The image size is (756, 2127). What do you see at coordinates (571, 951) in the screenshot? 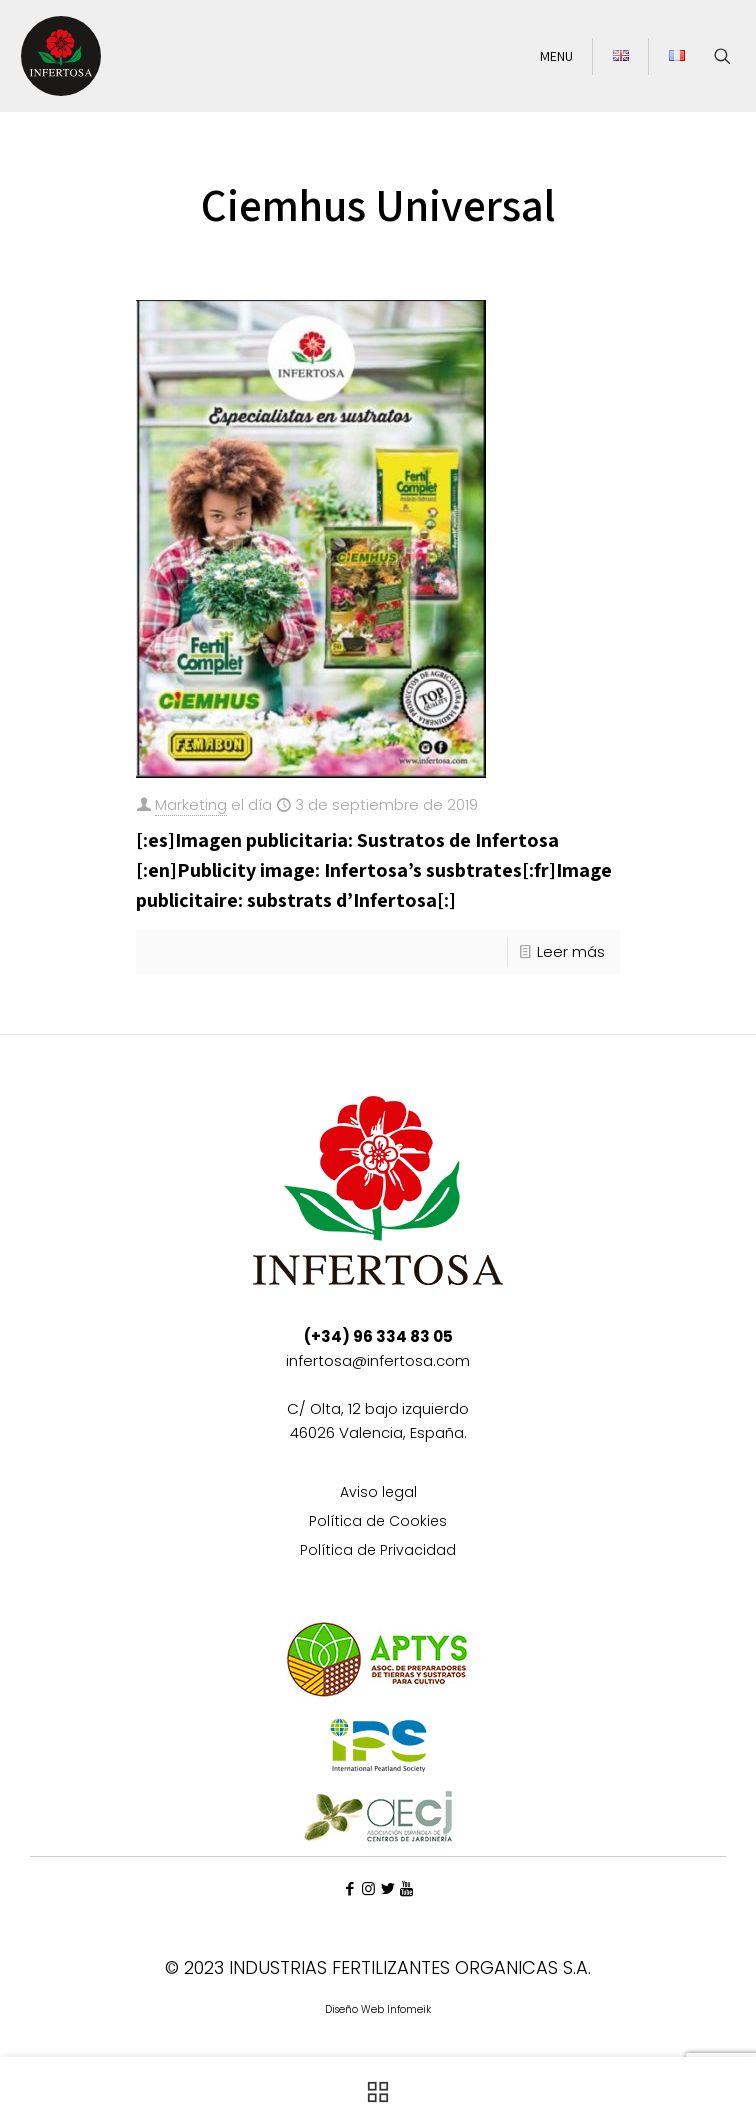
I see `Leer más` at bounding box center [571, 951].